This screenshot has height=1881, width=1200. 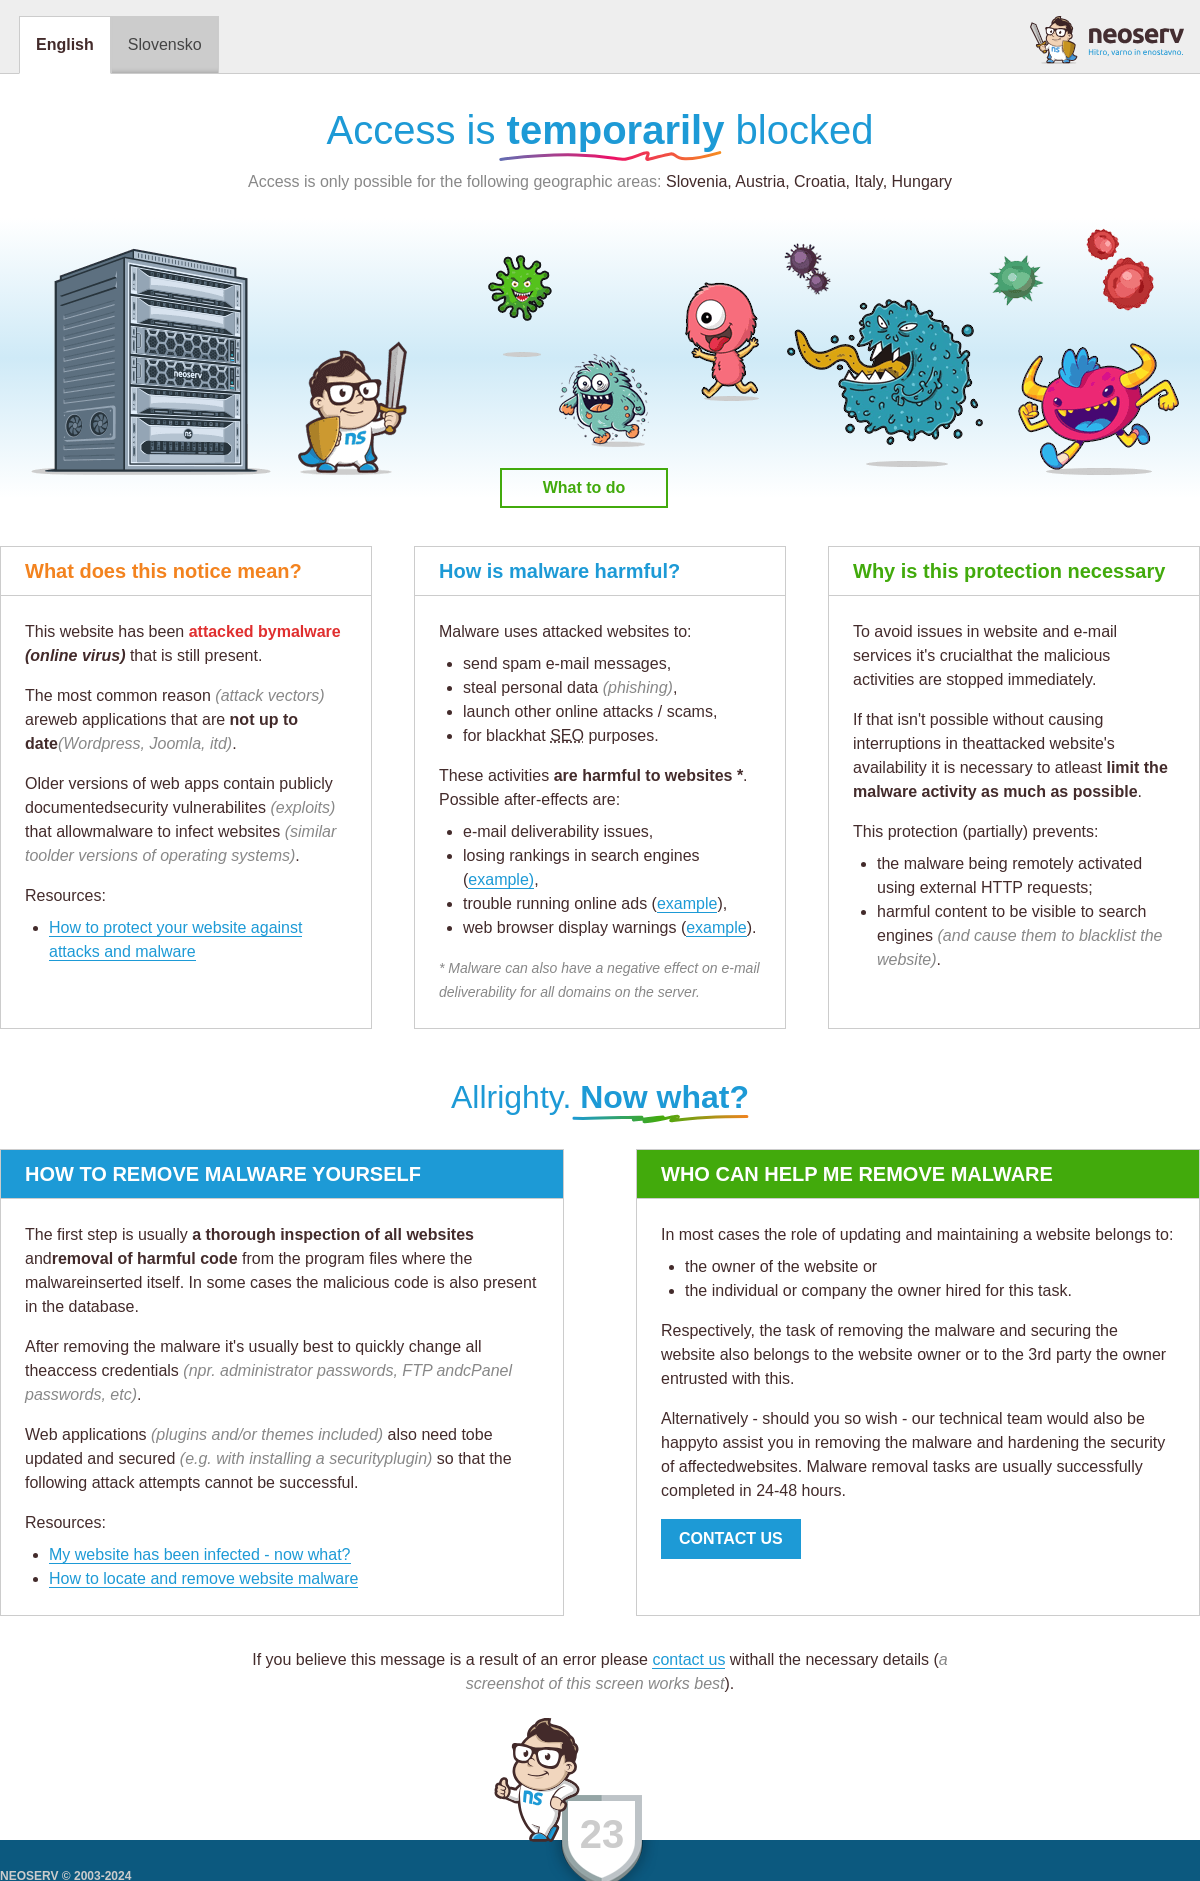 I want to click on My website has been infected - now what?, so click(x=200, y=1554).